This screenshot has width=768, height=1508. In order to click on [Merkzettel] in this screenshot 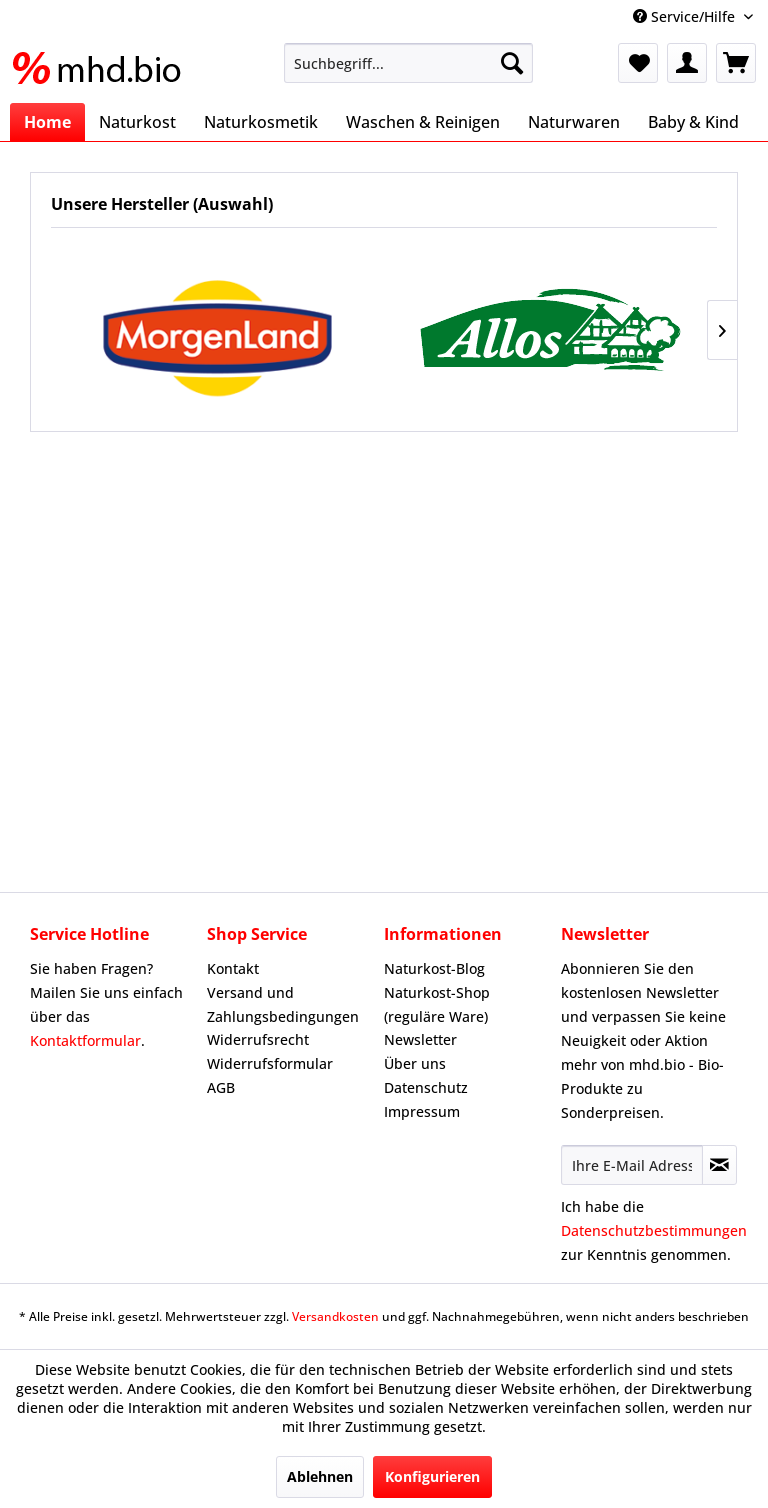, I will do `click(638, 63)`.